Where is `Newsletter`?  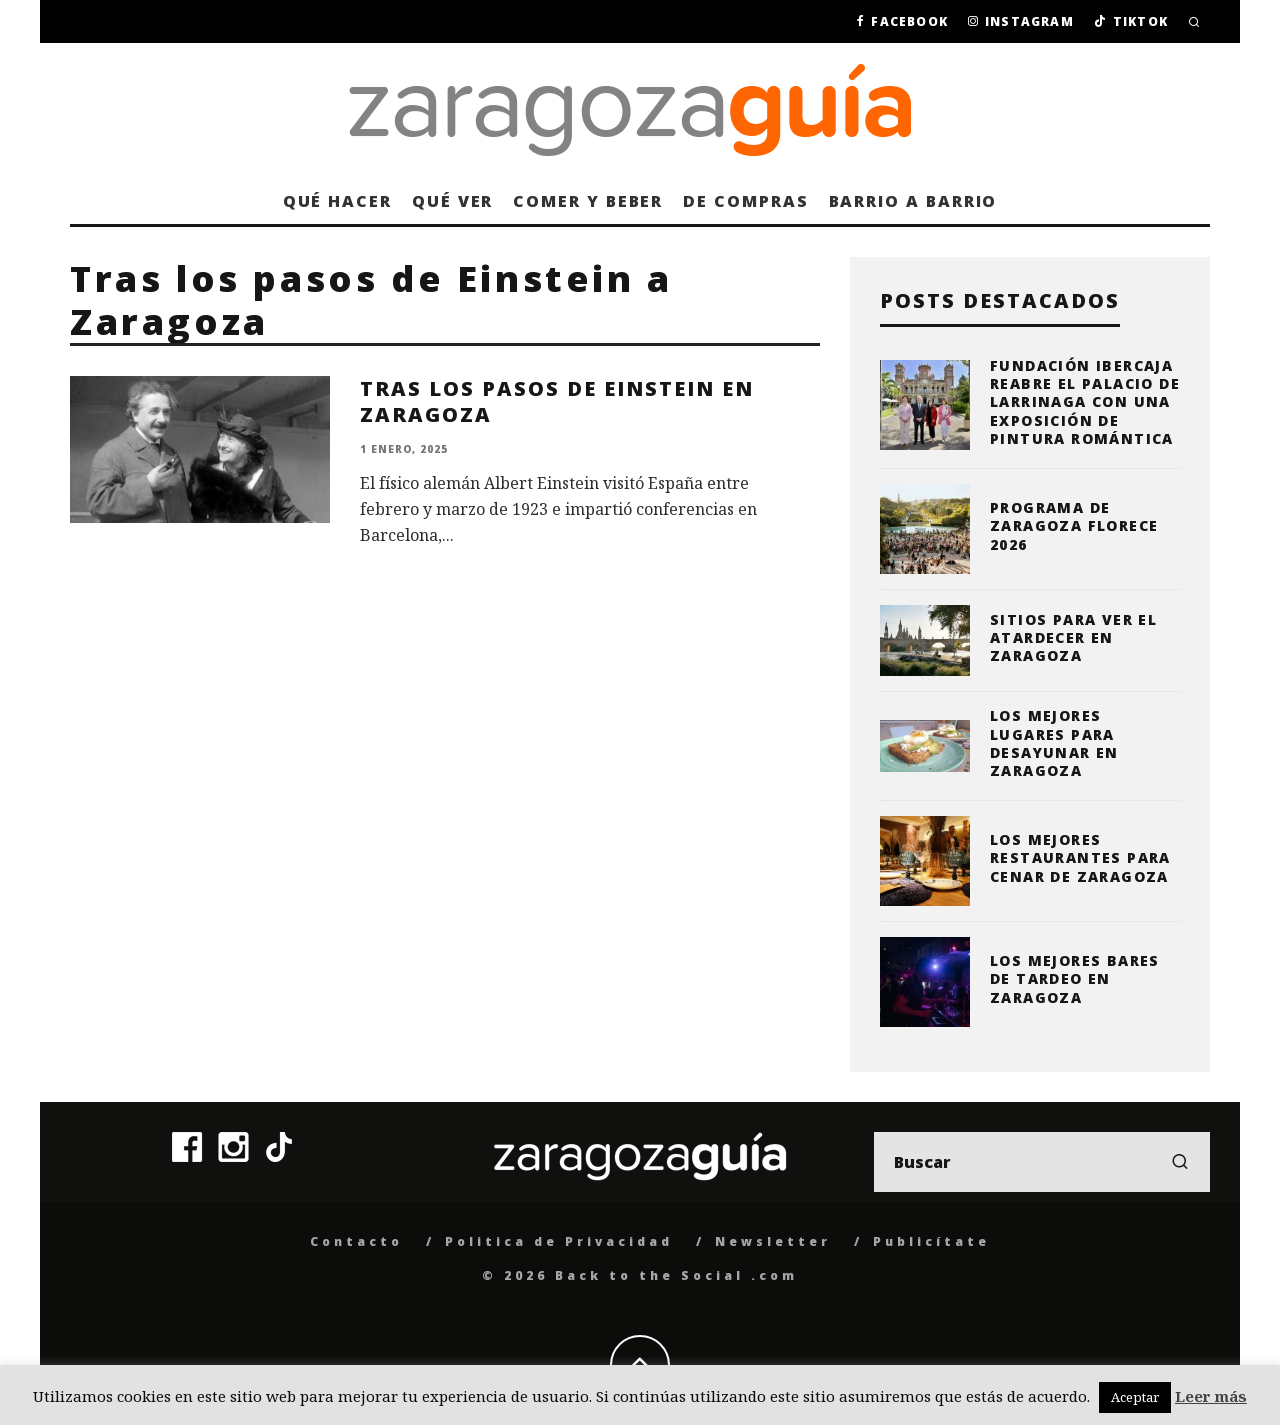 Newsletter is located at coordinates (773, 1241).